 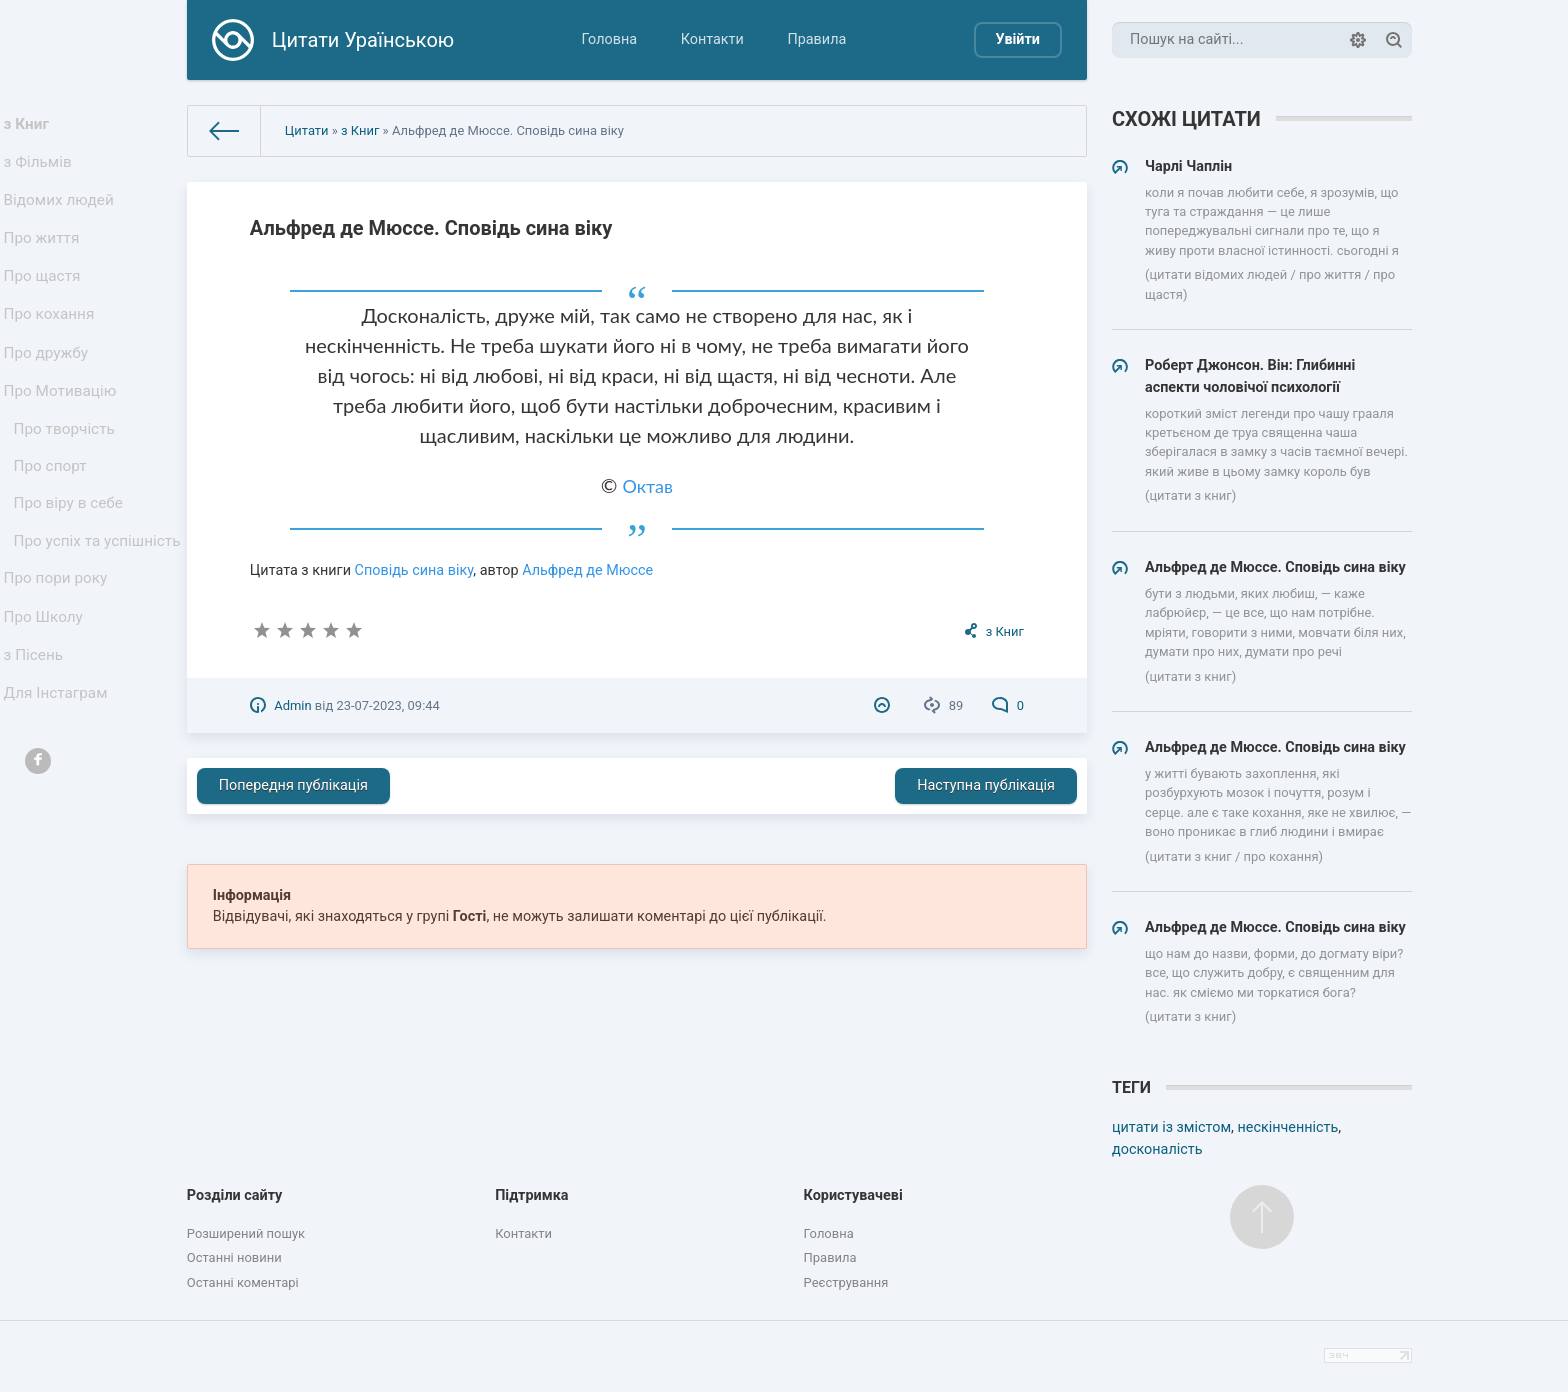 I want to click on Про Школу, so click(x=47, y=715).